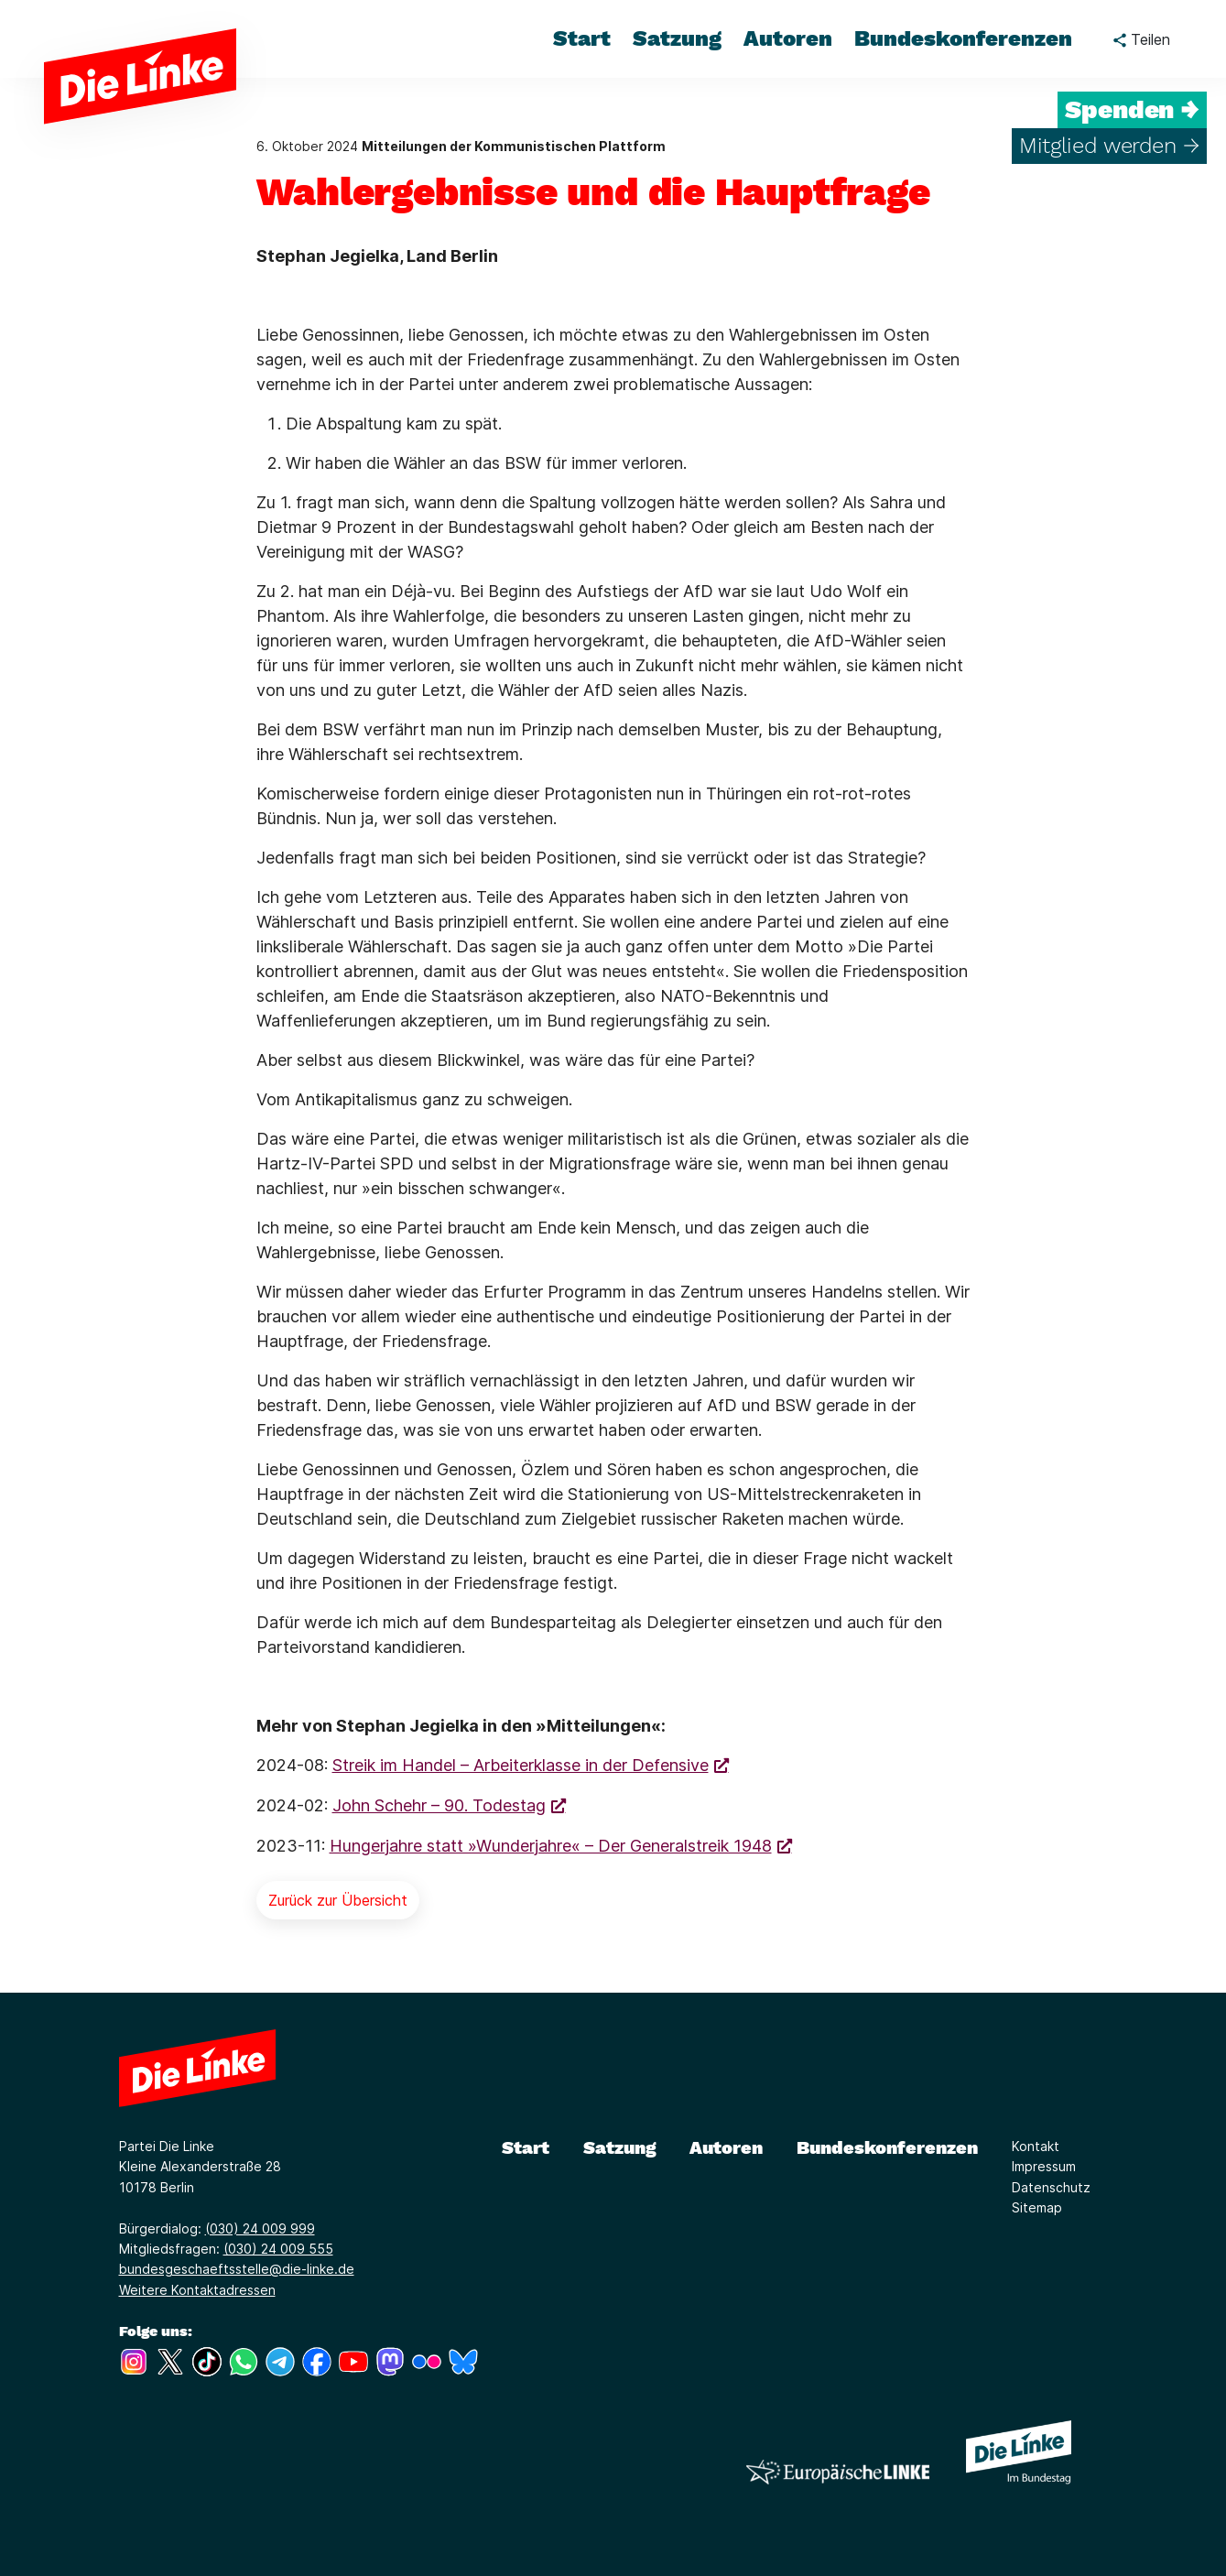  What do you see at coordinates (520, 1765) in the screenshot?
I see `Streik im Handel – Arbeiterklasse in der Defensive` at bounding box center [520, 1765].